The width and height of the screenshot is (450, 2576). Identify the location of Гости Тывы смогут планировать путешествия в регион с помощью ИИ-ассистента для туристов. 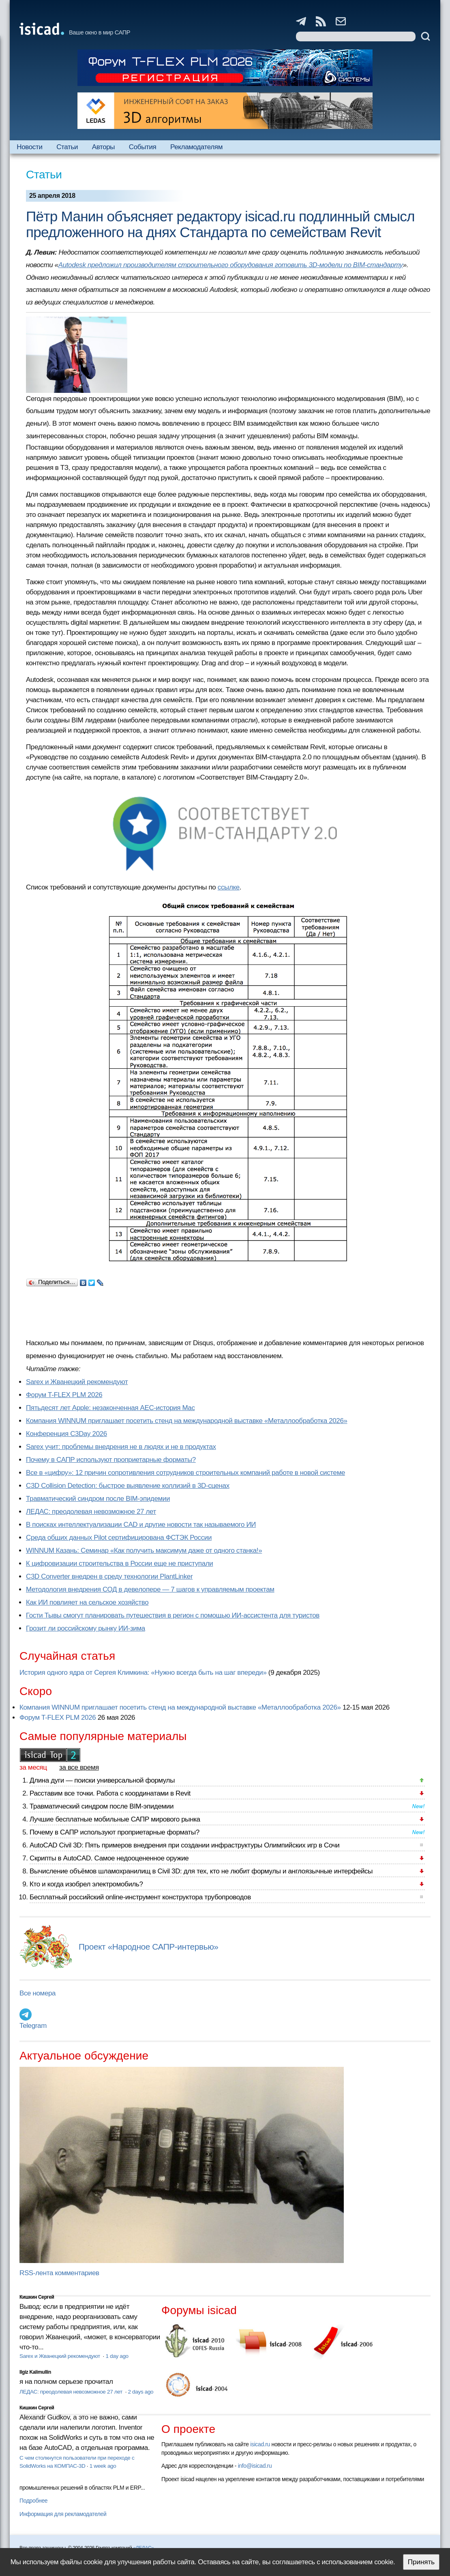
(172, 1615).